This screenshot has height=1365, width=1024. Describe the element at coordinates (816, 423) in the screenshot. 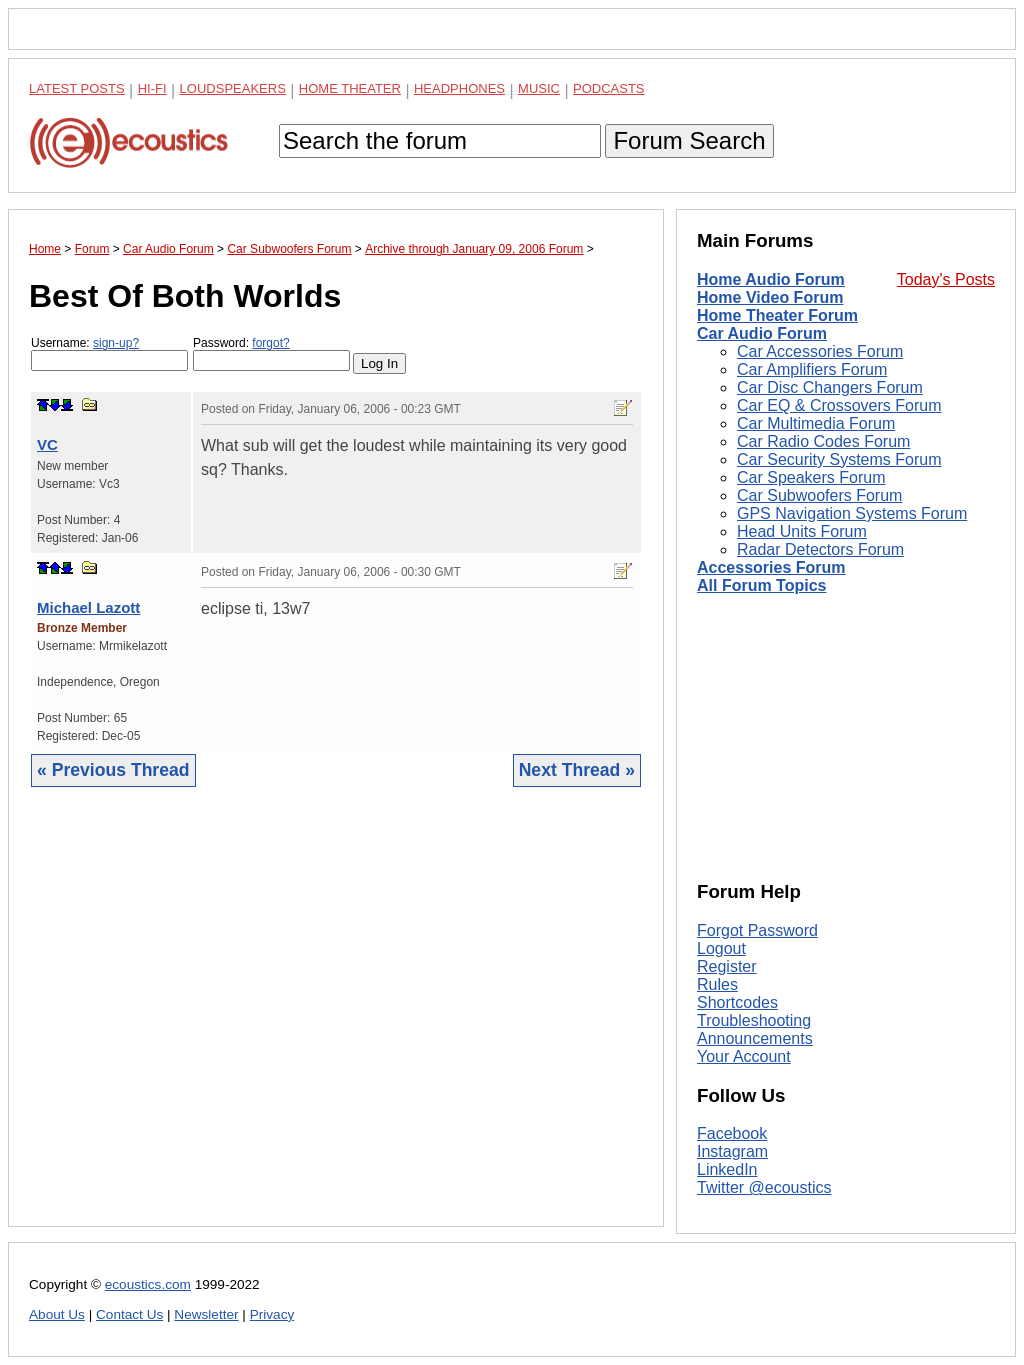

I see `Car Multimedia Forum` at that location.